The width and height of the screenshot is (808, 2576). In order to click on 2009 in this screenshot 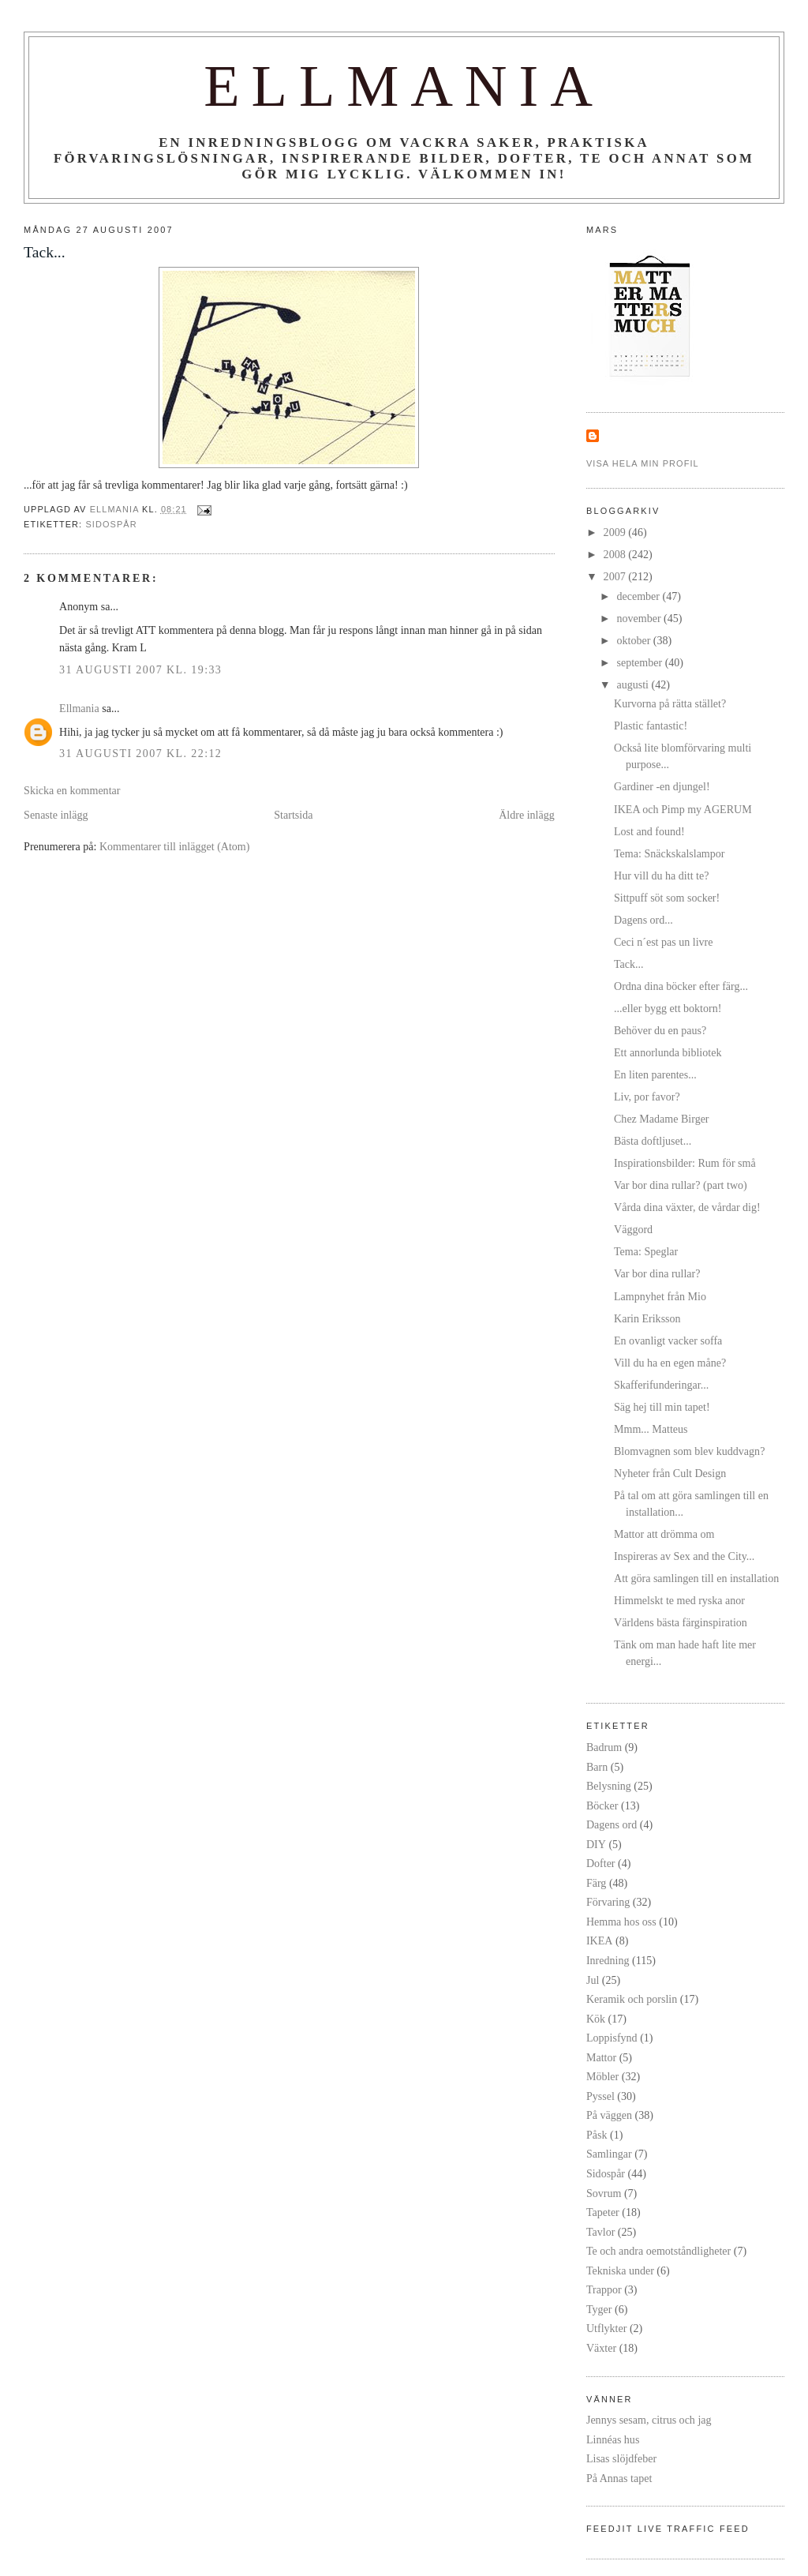, I will do `click(616, 532)`.